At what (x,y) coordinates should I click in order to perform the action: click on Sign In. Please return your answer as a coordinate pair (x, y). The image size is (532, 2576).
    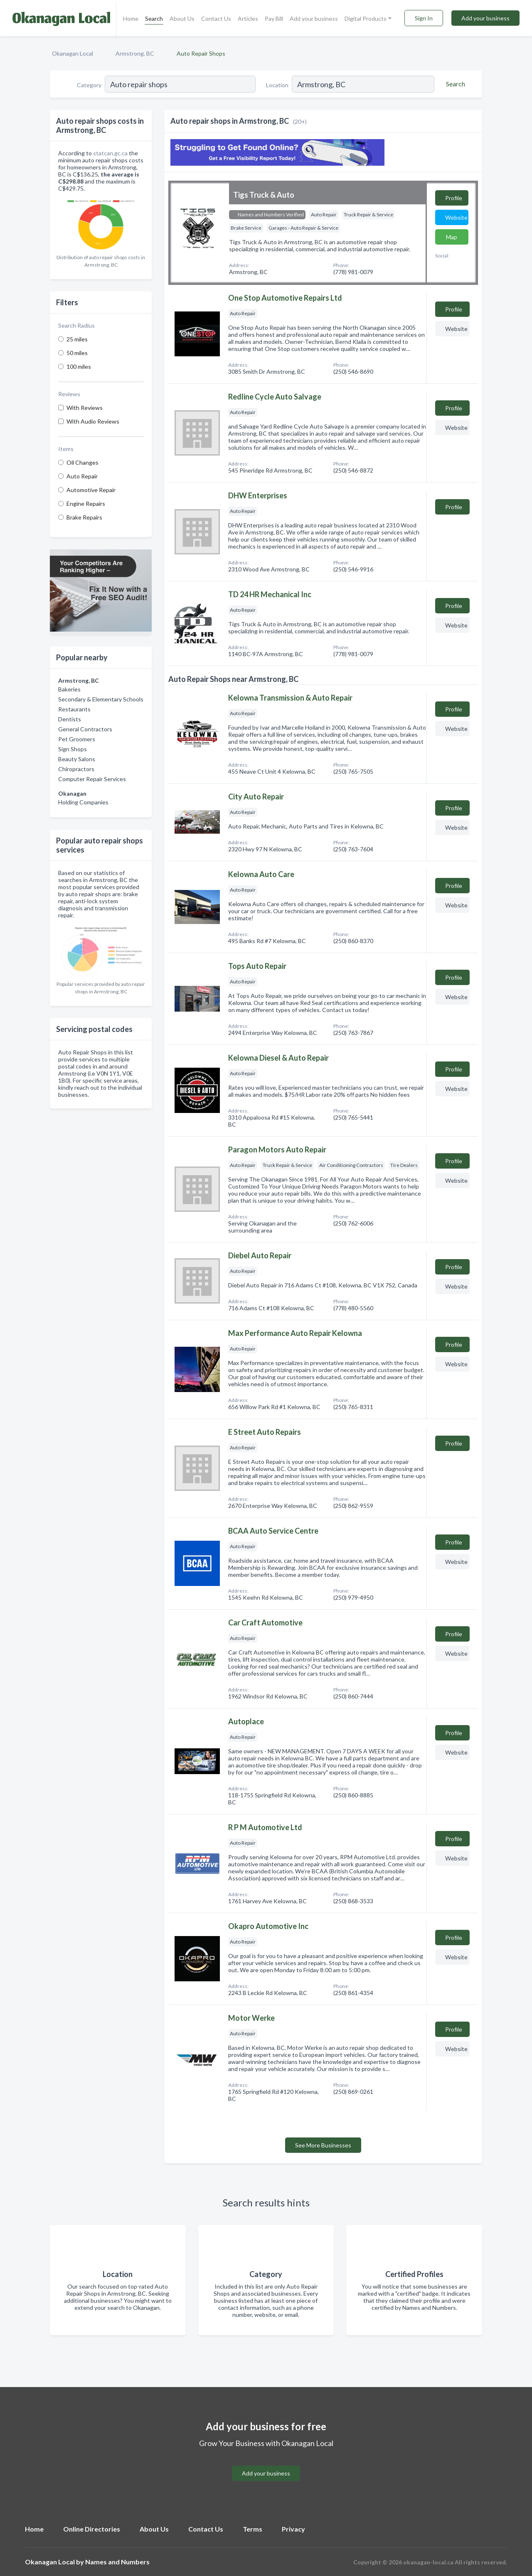
    Looking at the image, I should click on (424, 18).